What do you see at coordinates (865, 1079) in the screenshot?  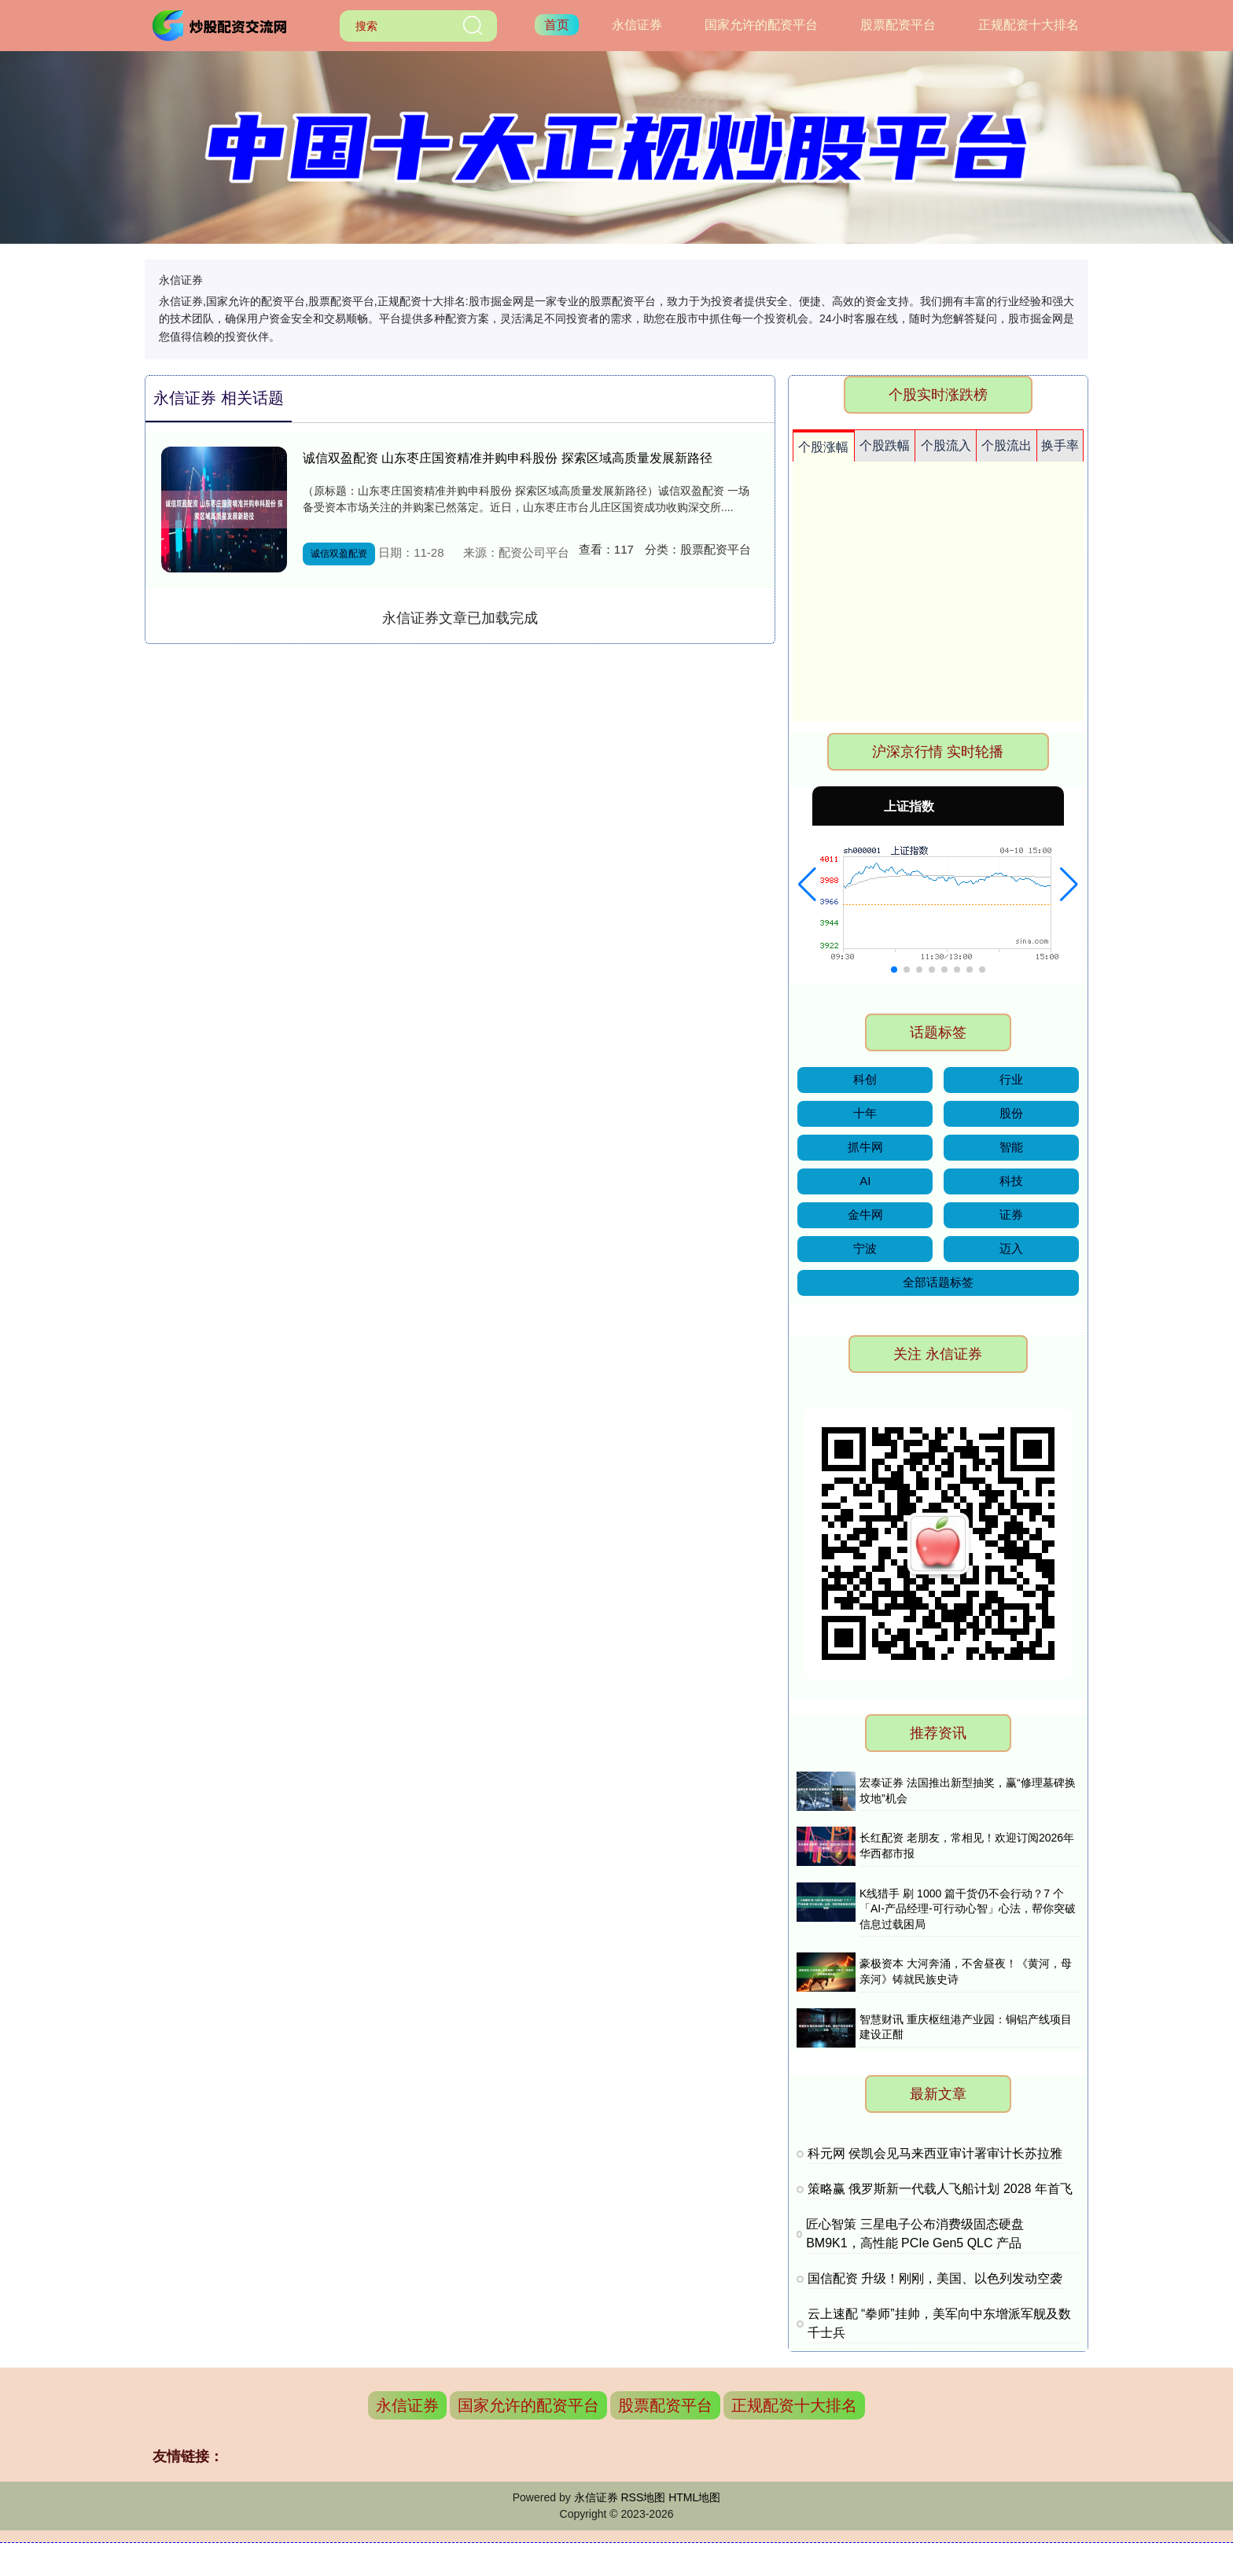 I see `科创` at bounding box center [865, 1079].